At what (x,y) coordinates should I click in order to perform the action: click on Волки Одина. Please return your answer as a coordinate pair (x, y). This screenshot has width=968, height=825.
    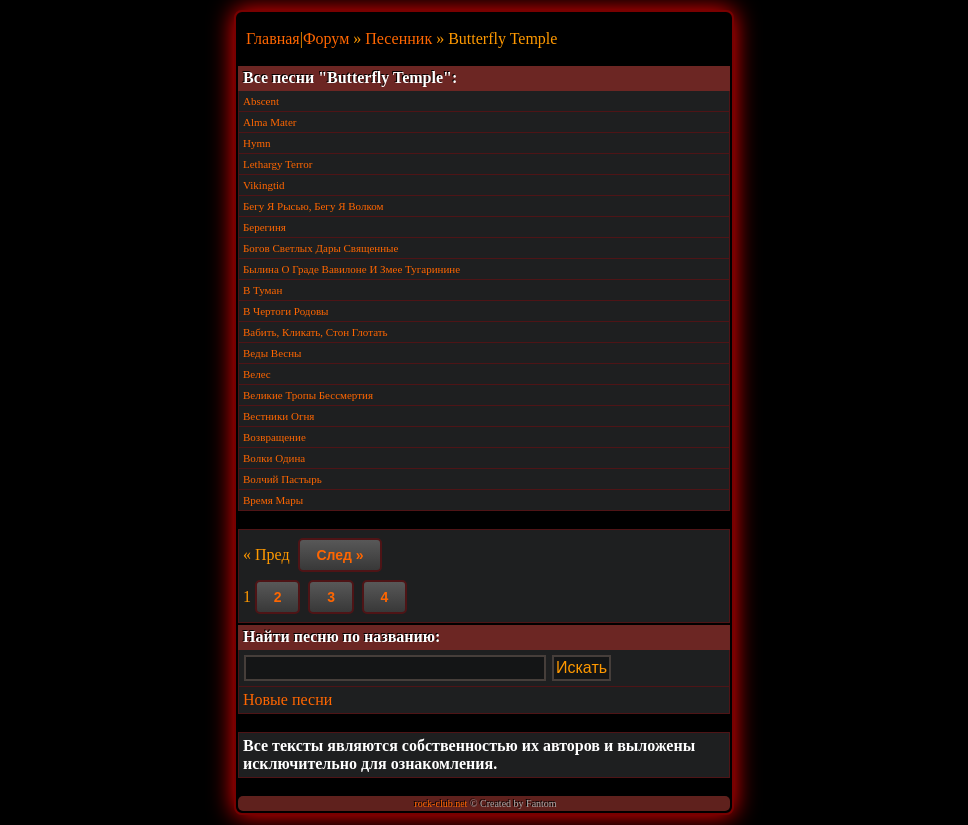
    Looking at the image, I should click on (274, 458).